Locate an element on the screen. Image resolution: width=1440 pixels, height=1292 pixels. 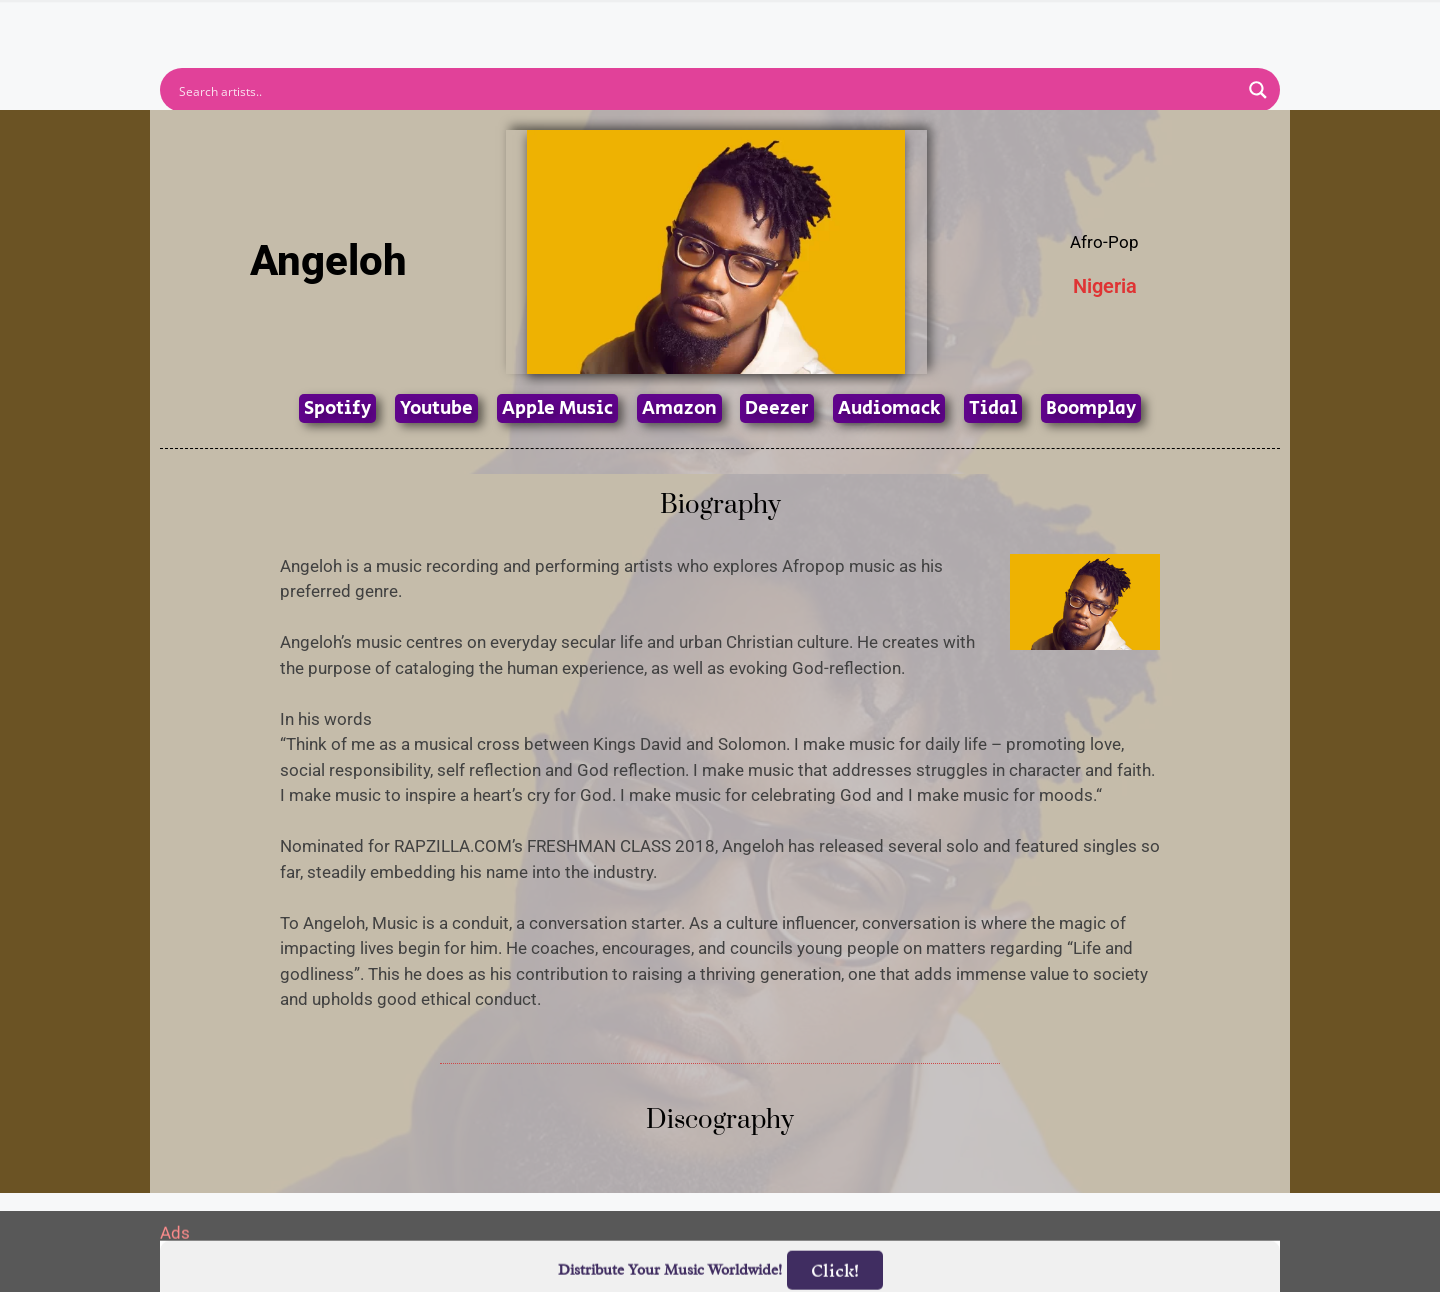
[Search magnifier button] is located at coordinates (1258, 90).